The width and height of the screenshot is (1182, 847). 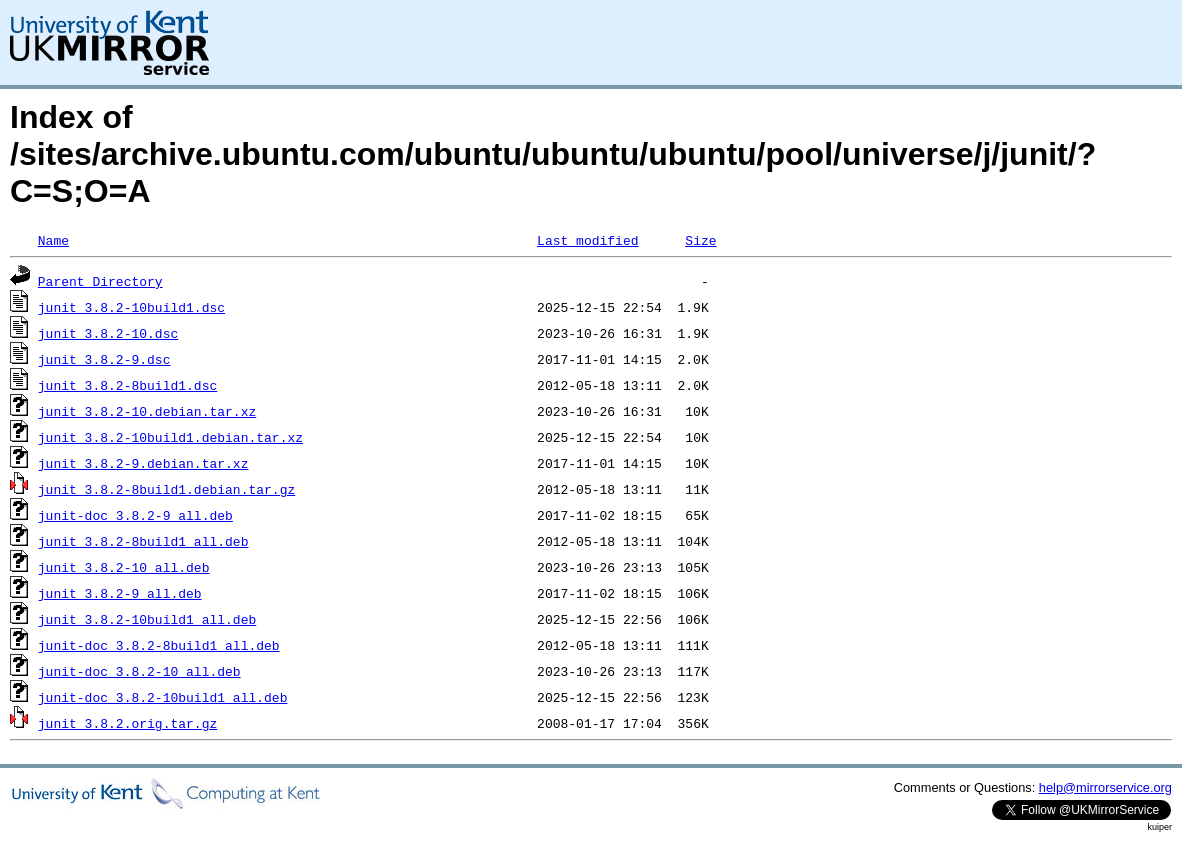 What do you see at coordinates (100, 281) in the screenshot?
I see `Parent Directory` at bounding box center [100, 281].